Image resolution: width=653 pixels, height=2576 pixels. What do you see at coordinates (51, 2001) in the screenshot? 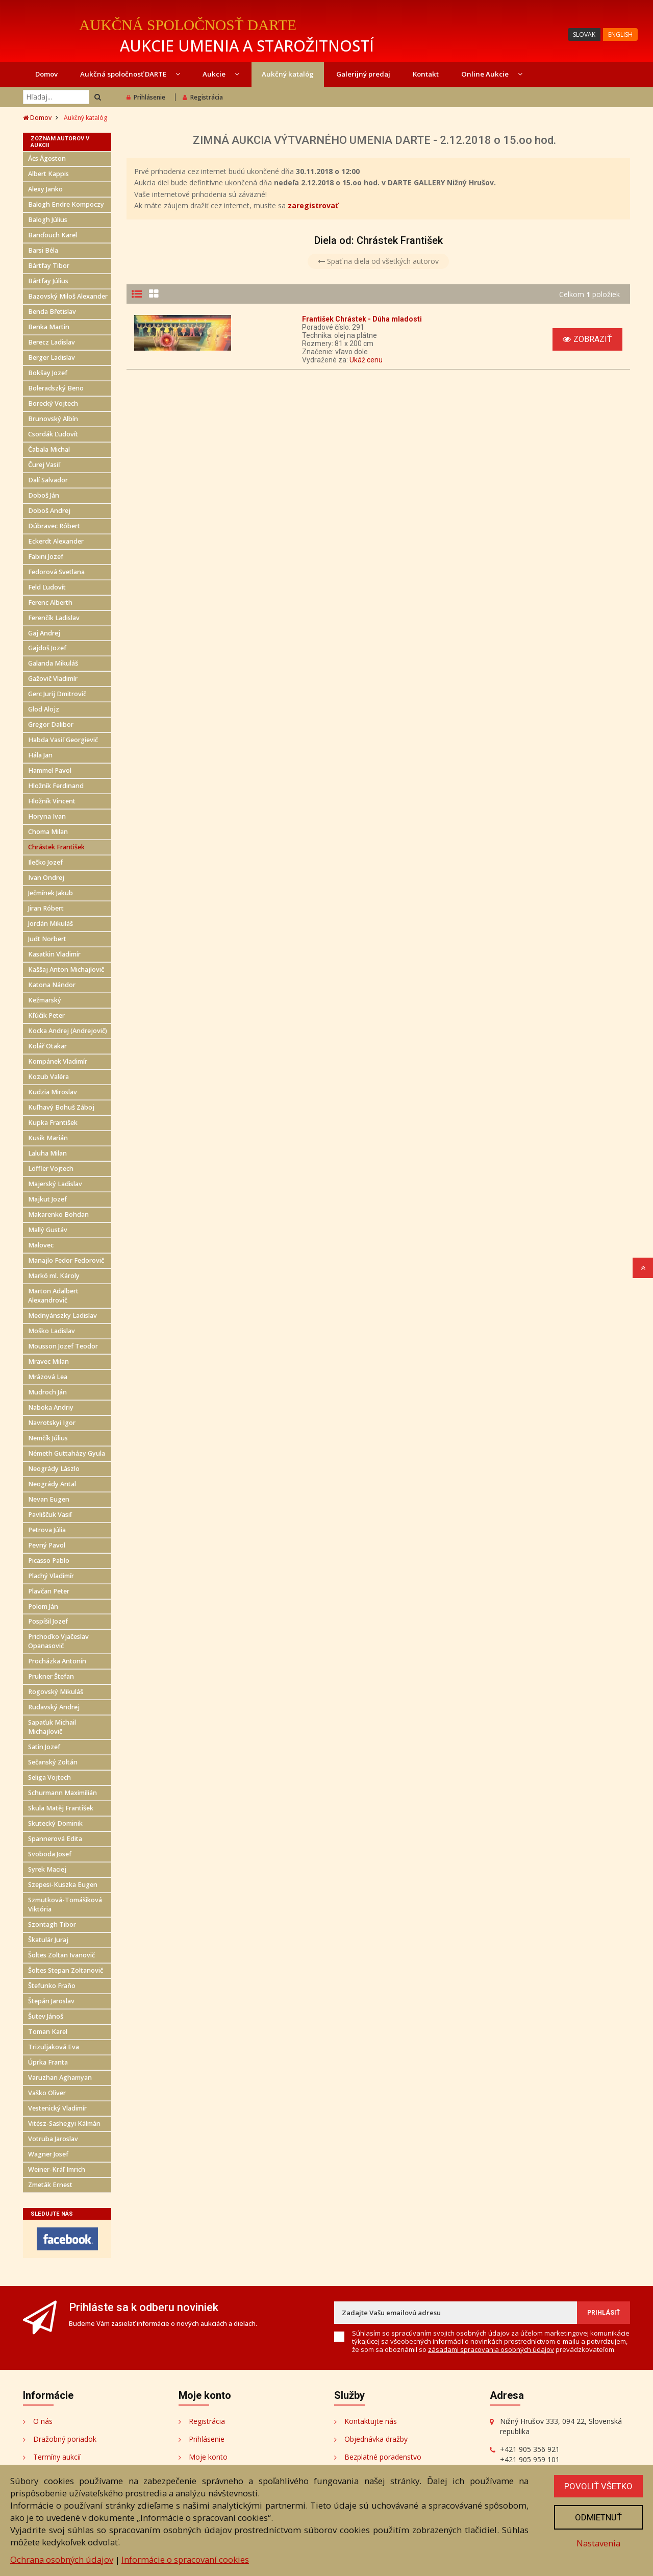
I see `Štepán Jaroslav` at bounding box center [51, 2001].